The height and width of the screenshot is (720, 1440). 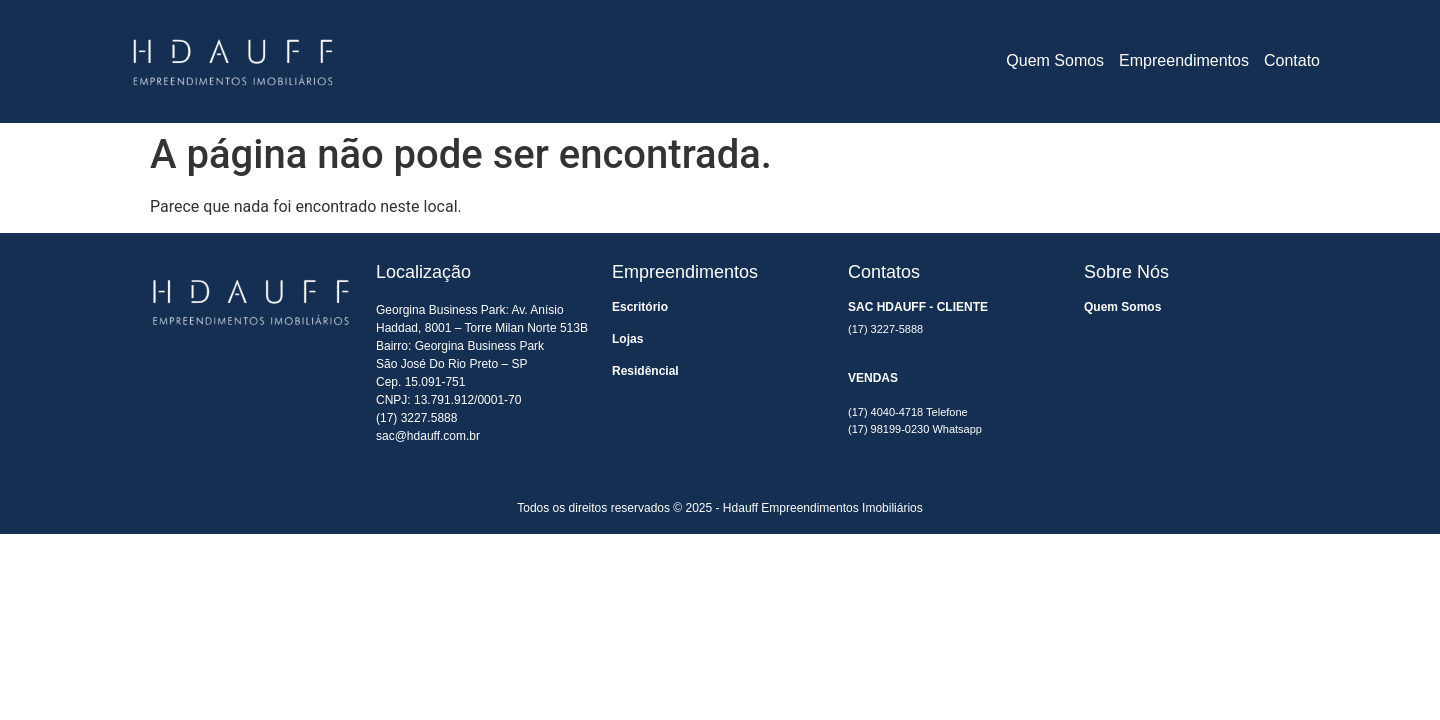 What do you see at coordinates (1292, 60) in the screenshot?
I see `Contato` at bounding box center [1292, 60].